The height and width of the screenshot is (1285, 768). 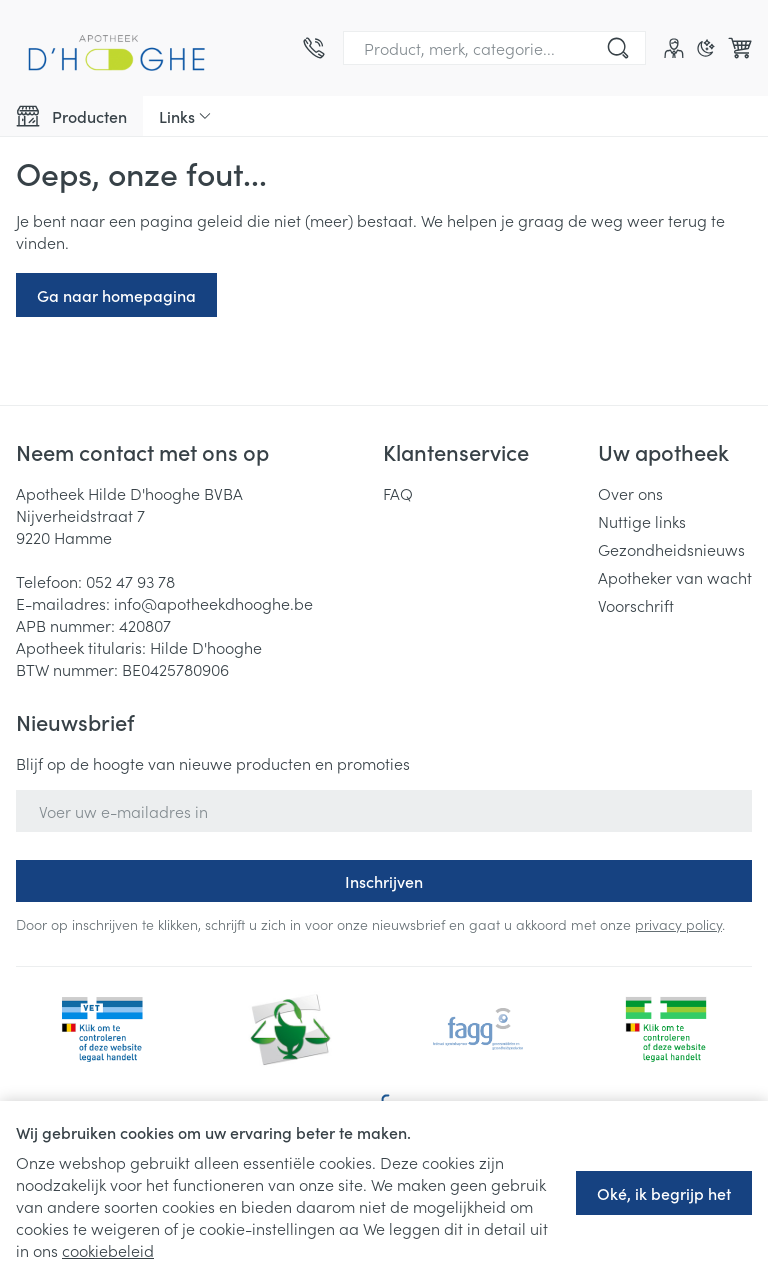 What do you see at coordinates (398, 493) in the screenshot?
I see `FAQ` at bounding box center [398, 493].